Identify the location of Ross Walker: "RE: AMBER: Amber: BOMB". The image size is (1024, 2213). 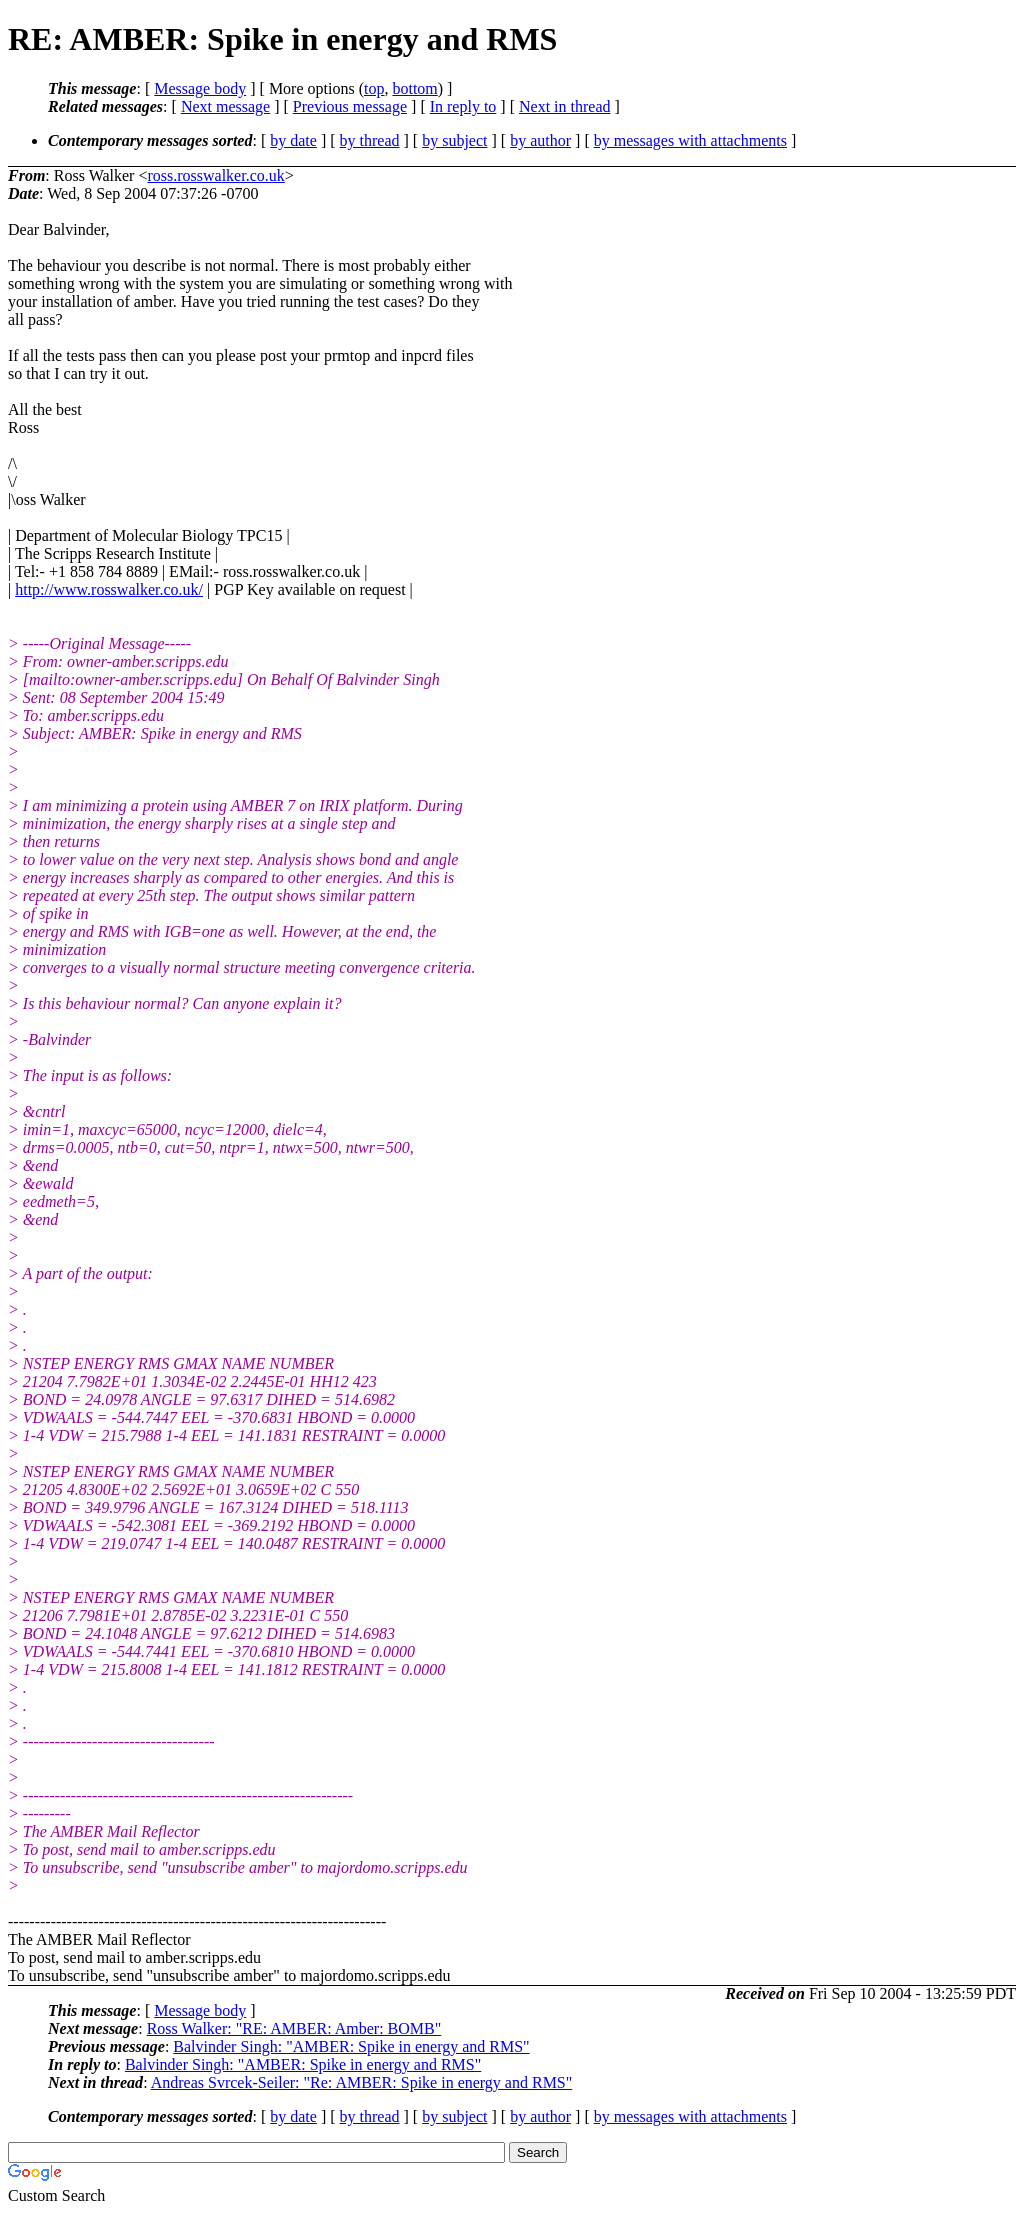
(294, 2028).